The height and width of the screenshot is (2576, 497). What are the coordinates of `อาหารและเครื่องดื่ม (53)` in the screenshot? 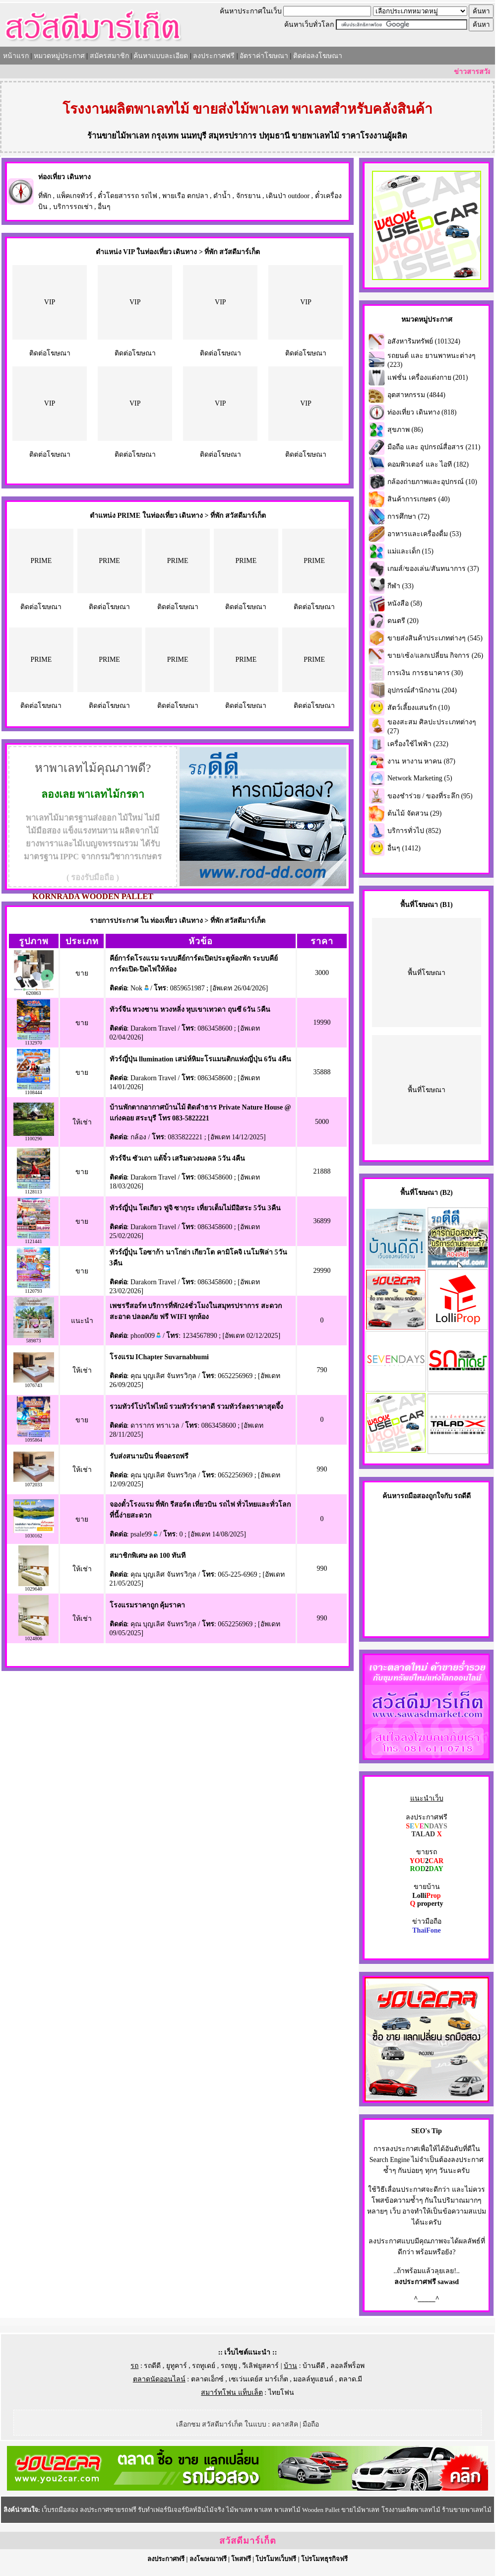 It's located at (424, 534).